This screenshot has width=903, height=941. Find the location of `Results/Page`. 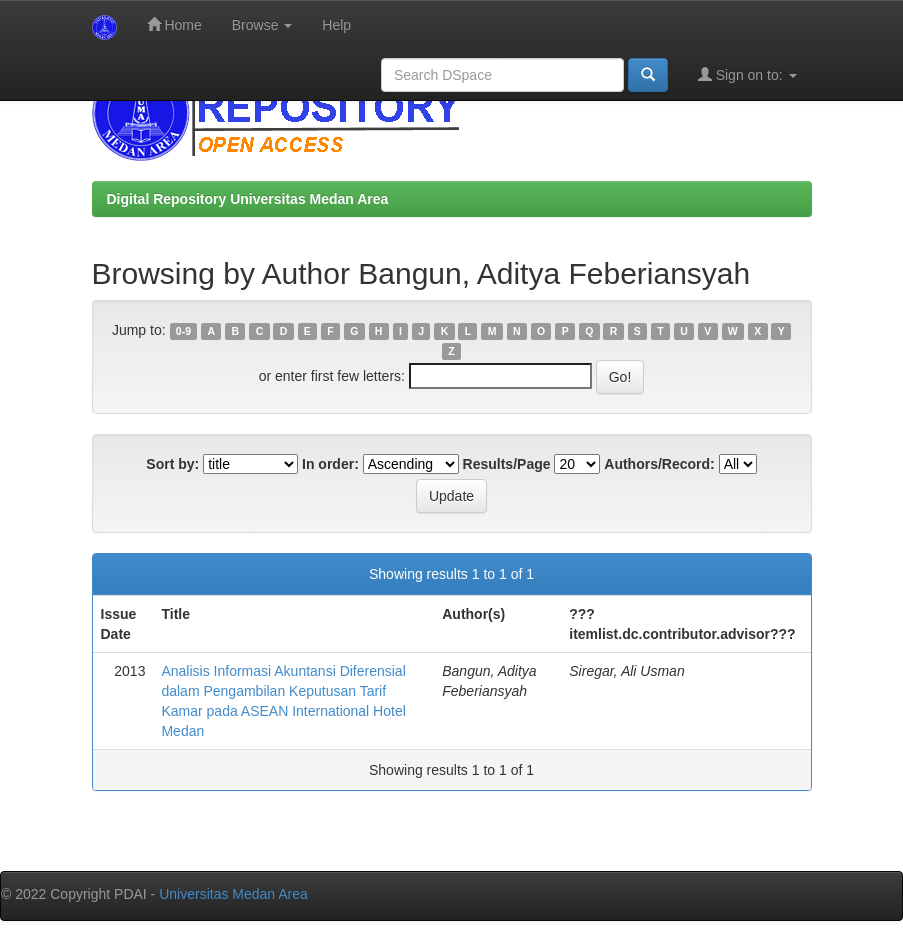

Results/Page is located at coordinates (507, 464).